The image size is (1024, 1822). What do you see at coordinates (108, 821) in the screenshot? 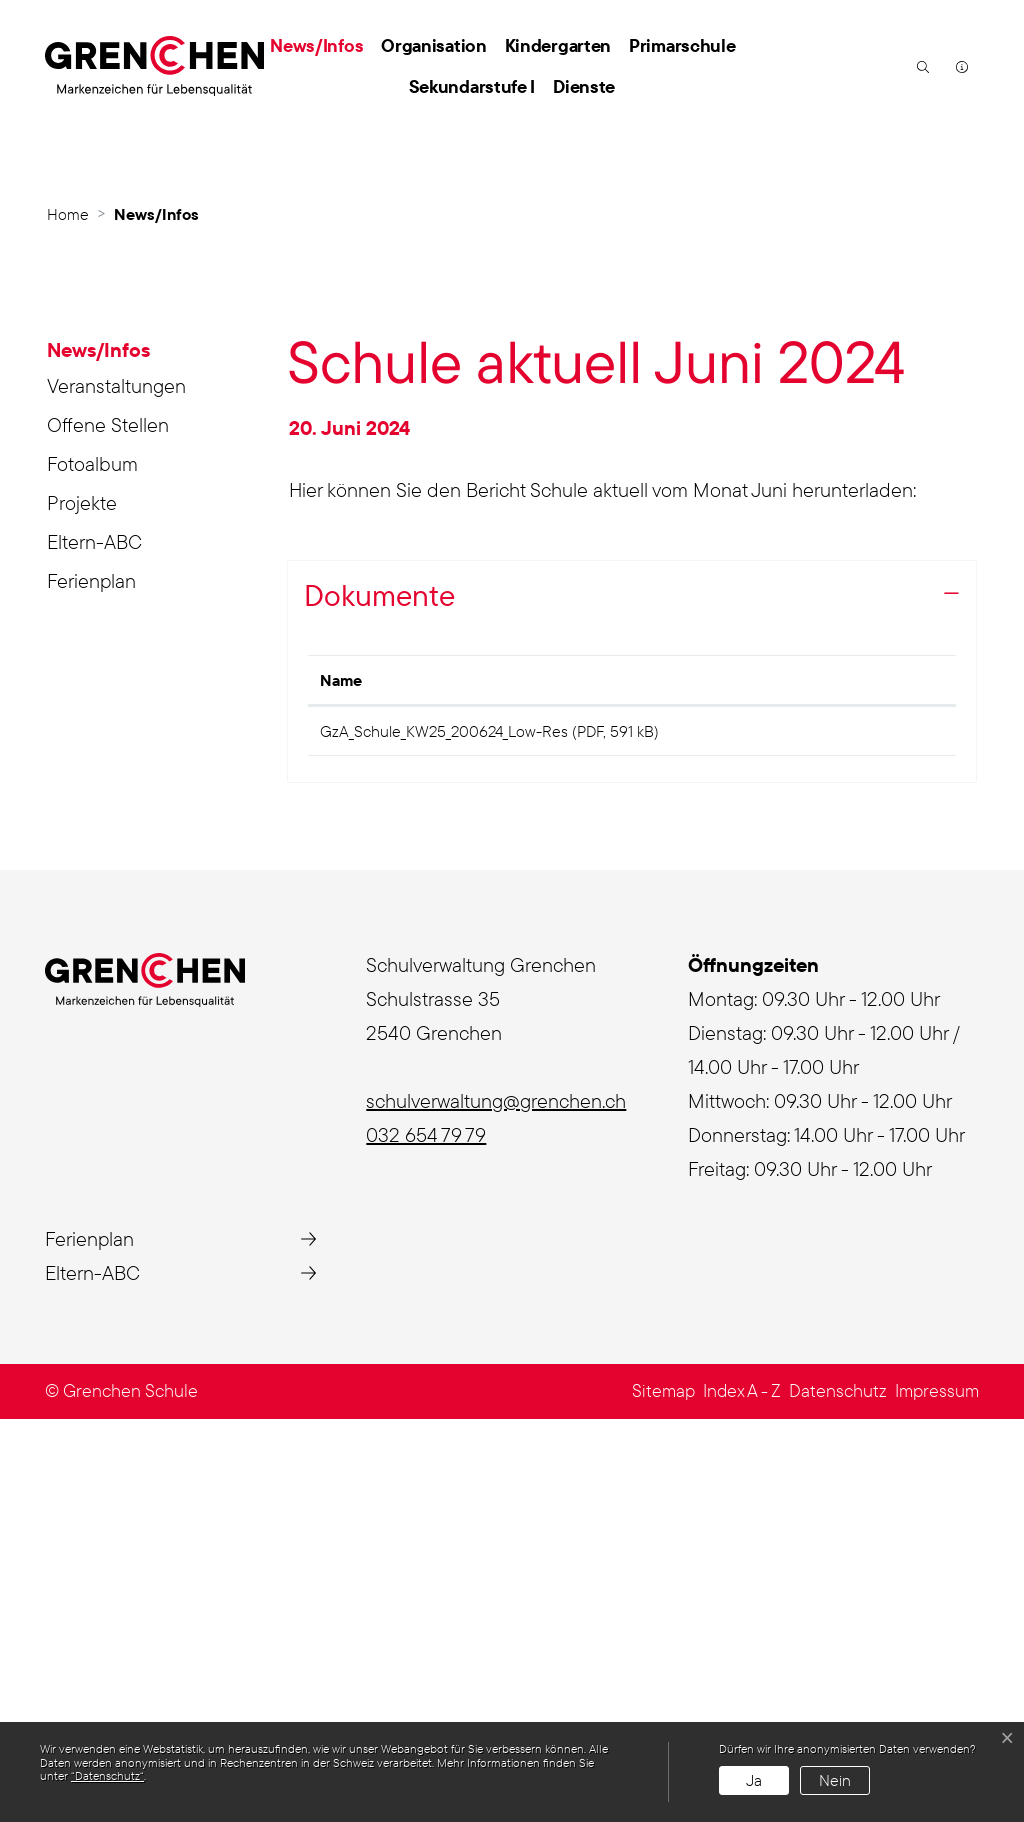
I see `Offene Stellen` at bounding box center [108, 821].